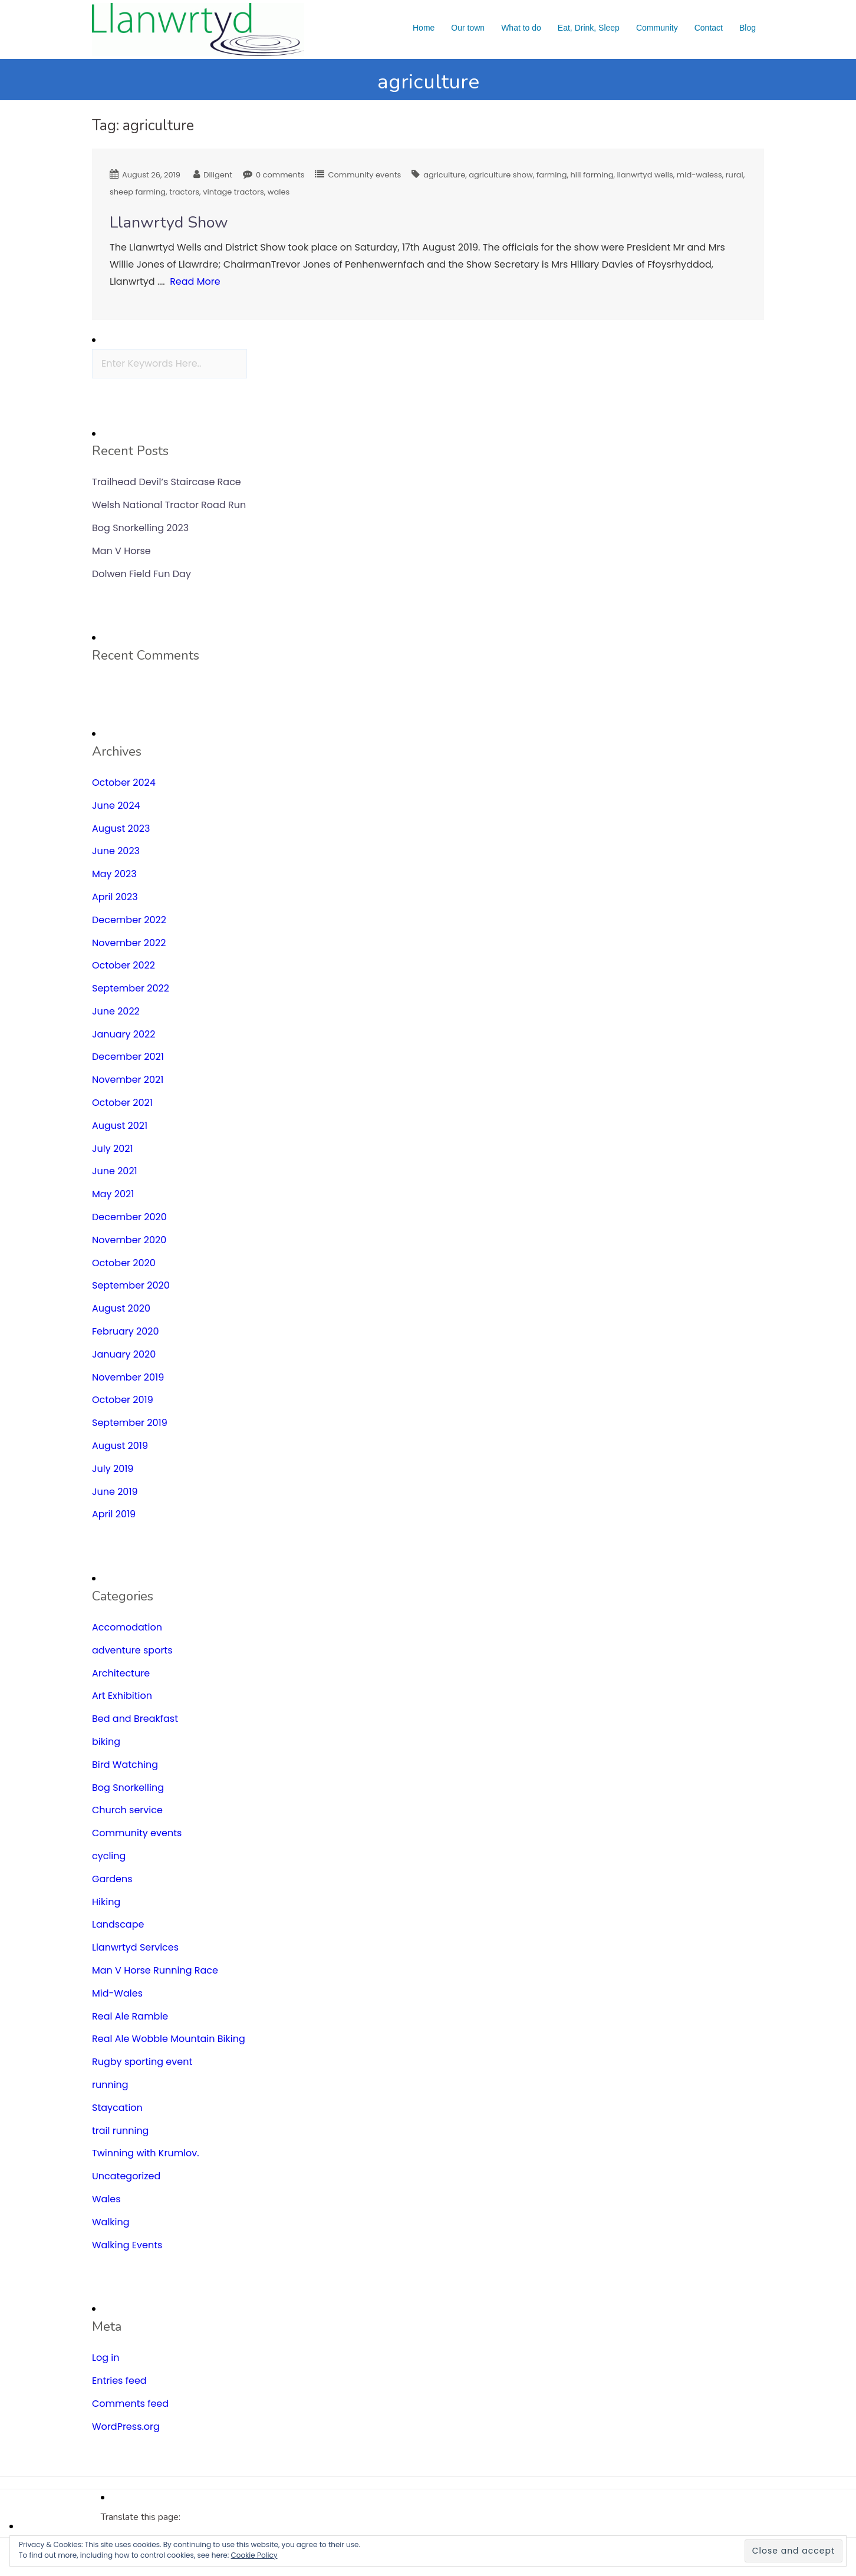 This screenshot has height=2576, width=856. What do you see at coordinates (124, 782) in the screenshot?
I see `October 2024` at bounding box center [124, 782].